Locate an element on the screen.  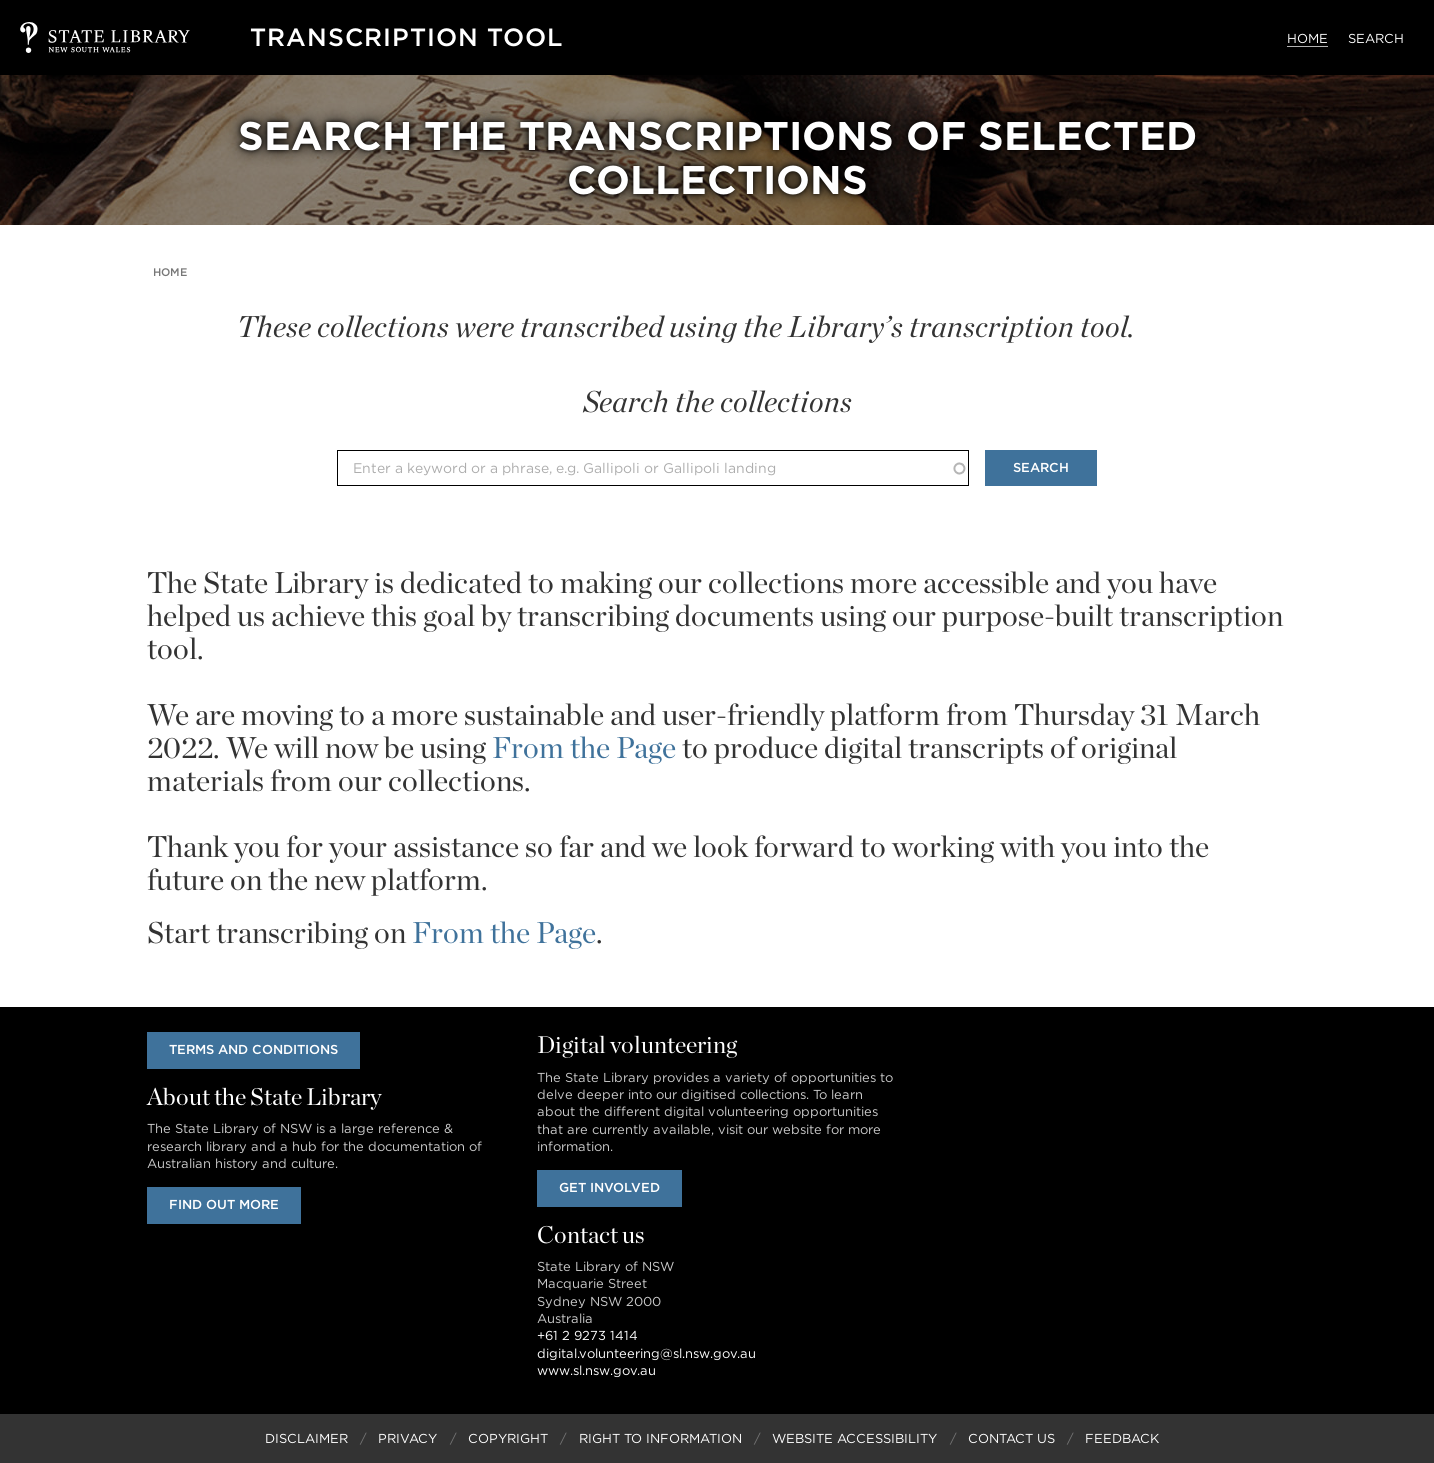
Contact Us is located at coordinates (1011, 1438).